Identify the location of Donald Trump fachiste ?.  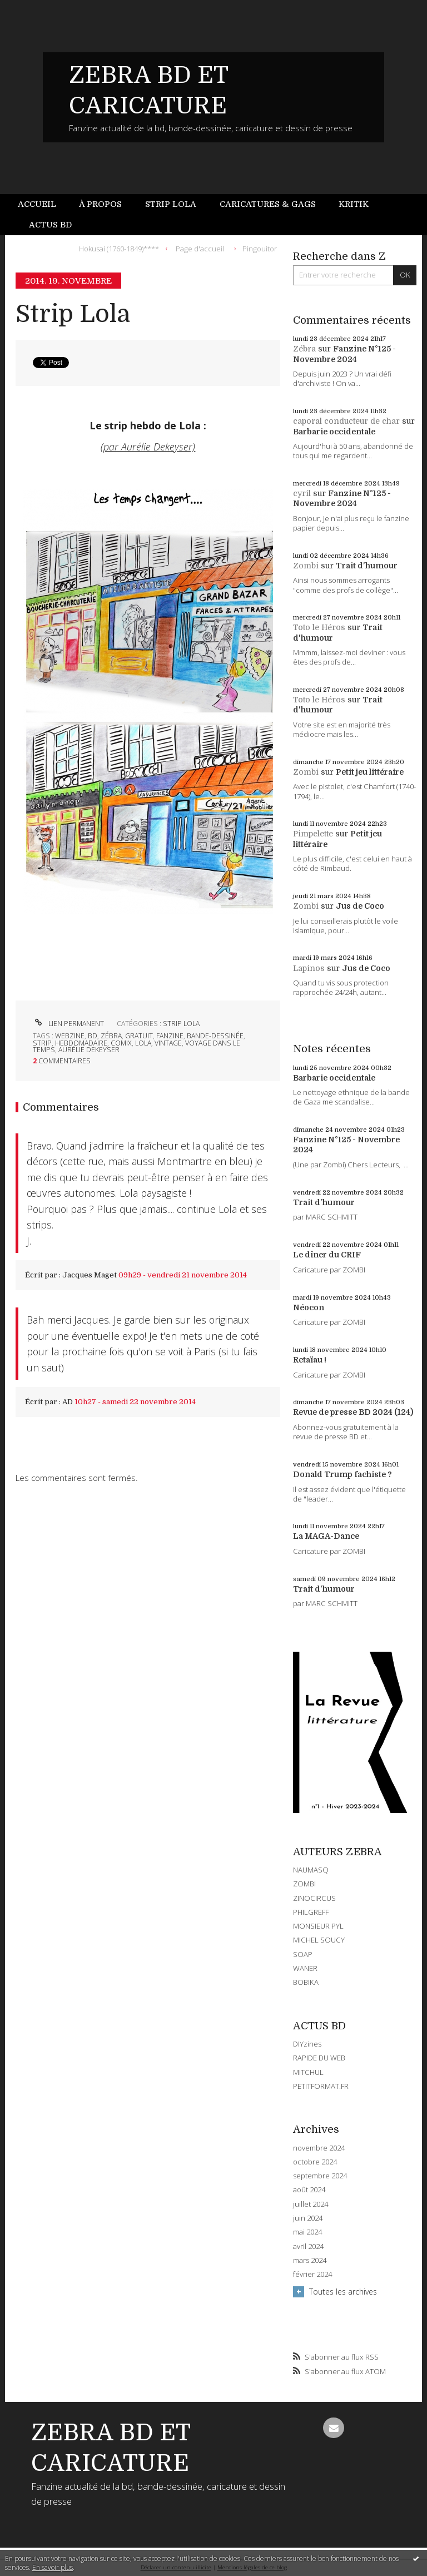
(342, 1474).